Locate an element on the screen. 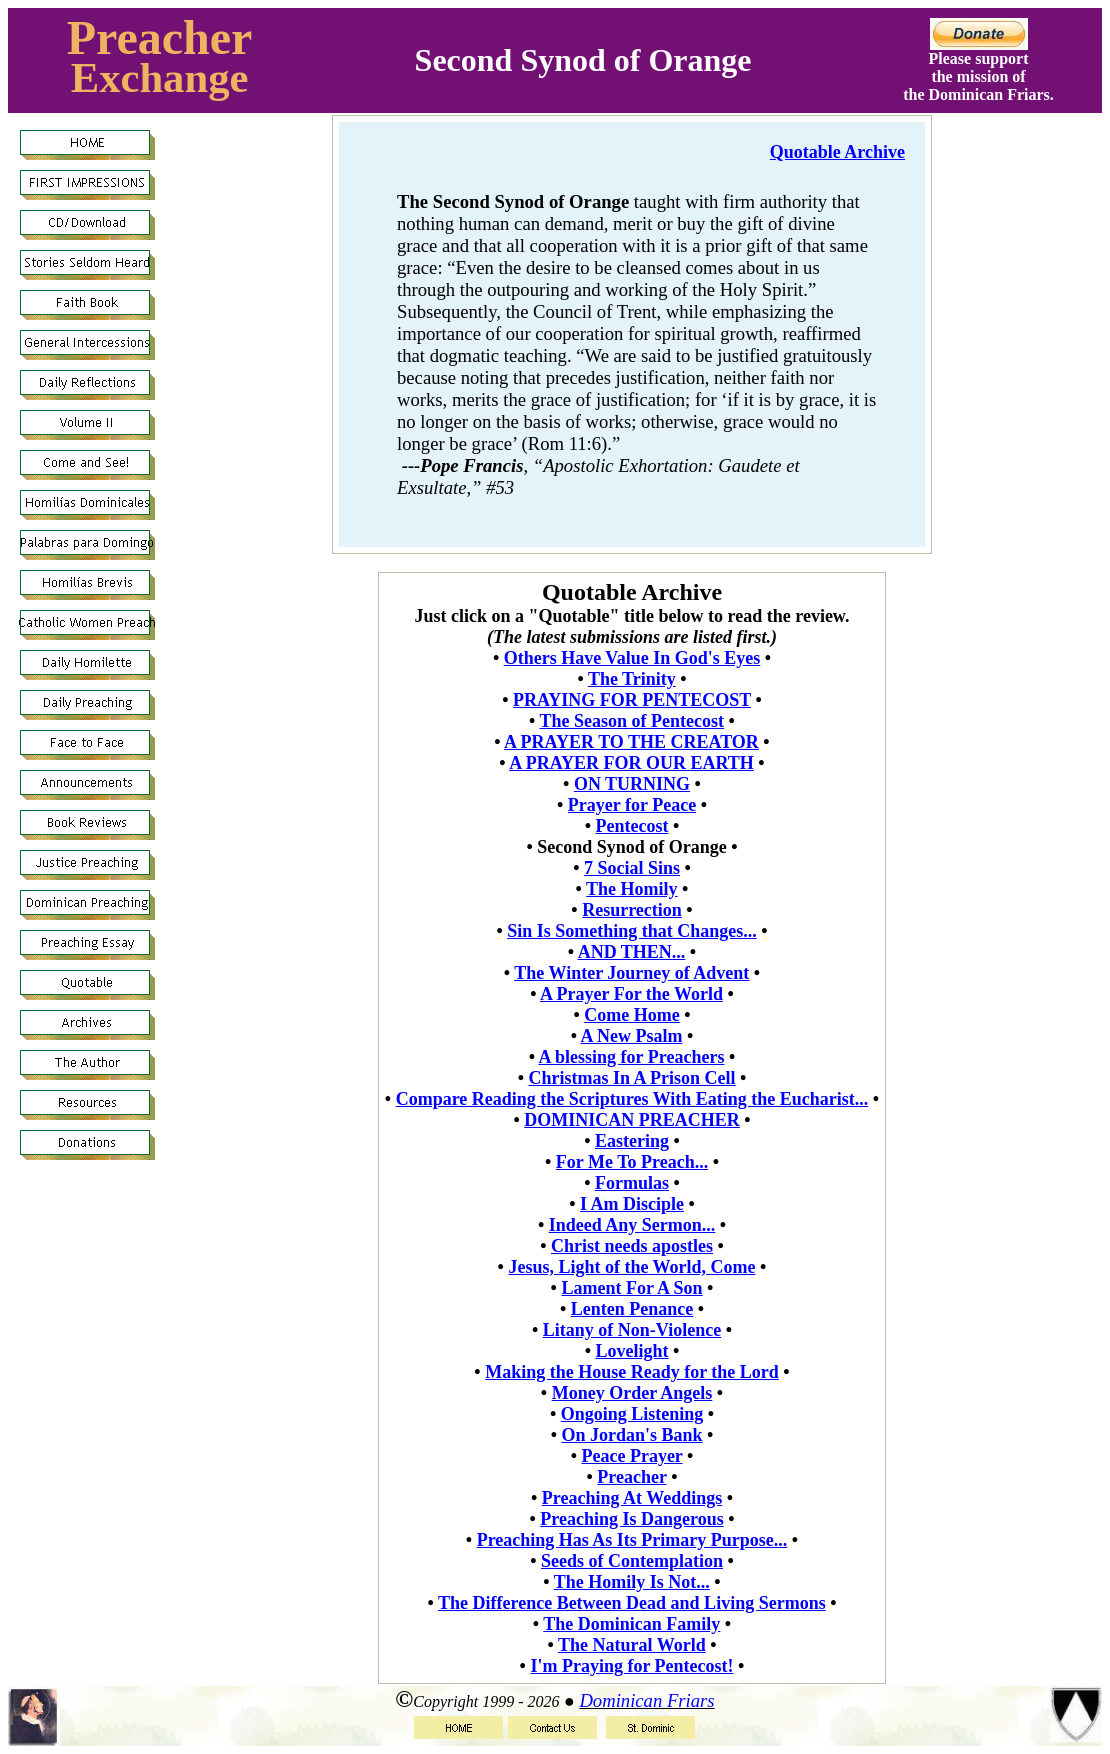 The height and width of the screenshot is (1754, 1110). ON TURNING is located at coordinates (632, 784).